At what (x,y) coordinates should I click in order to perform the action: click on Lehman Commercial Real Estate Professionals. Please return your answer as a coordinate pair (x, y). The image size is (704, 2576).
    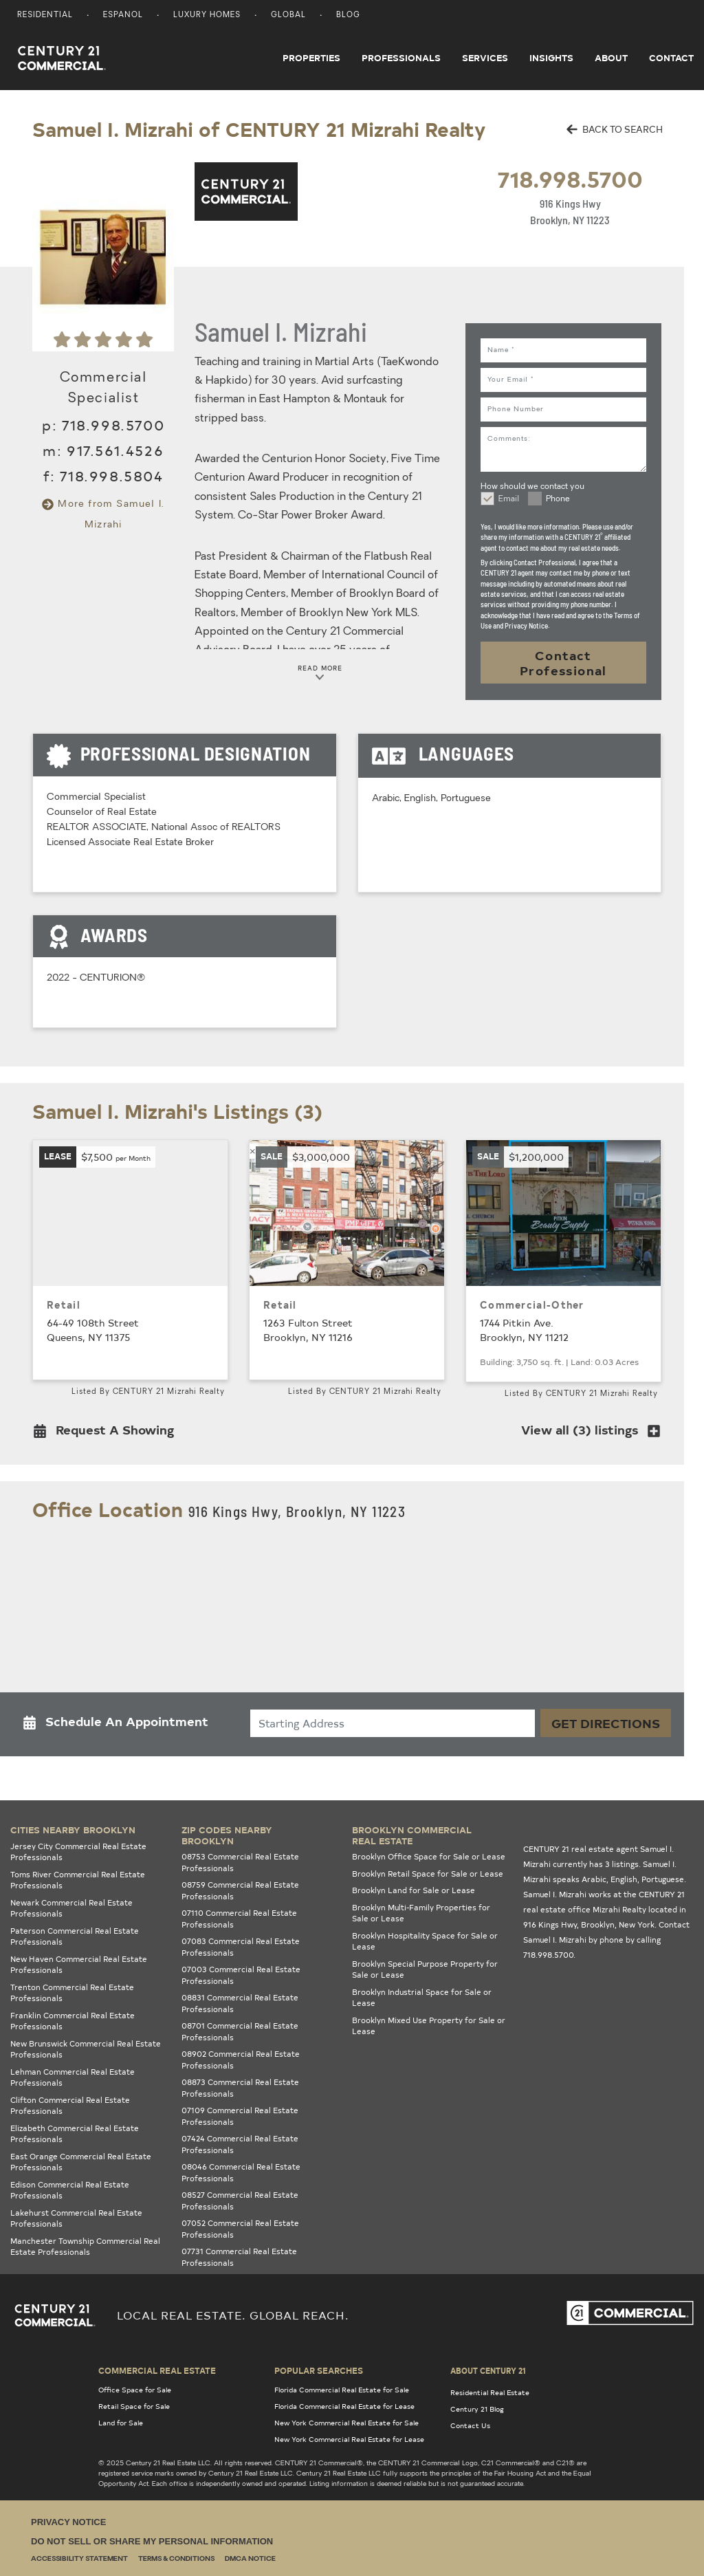
    Looking at the image, I should click on (72, 2077).